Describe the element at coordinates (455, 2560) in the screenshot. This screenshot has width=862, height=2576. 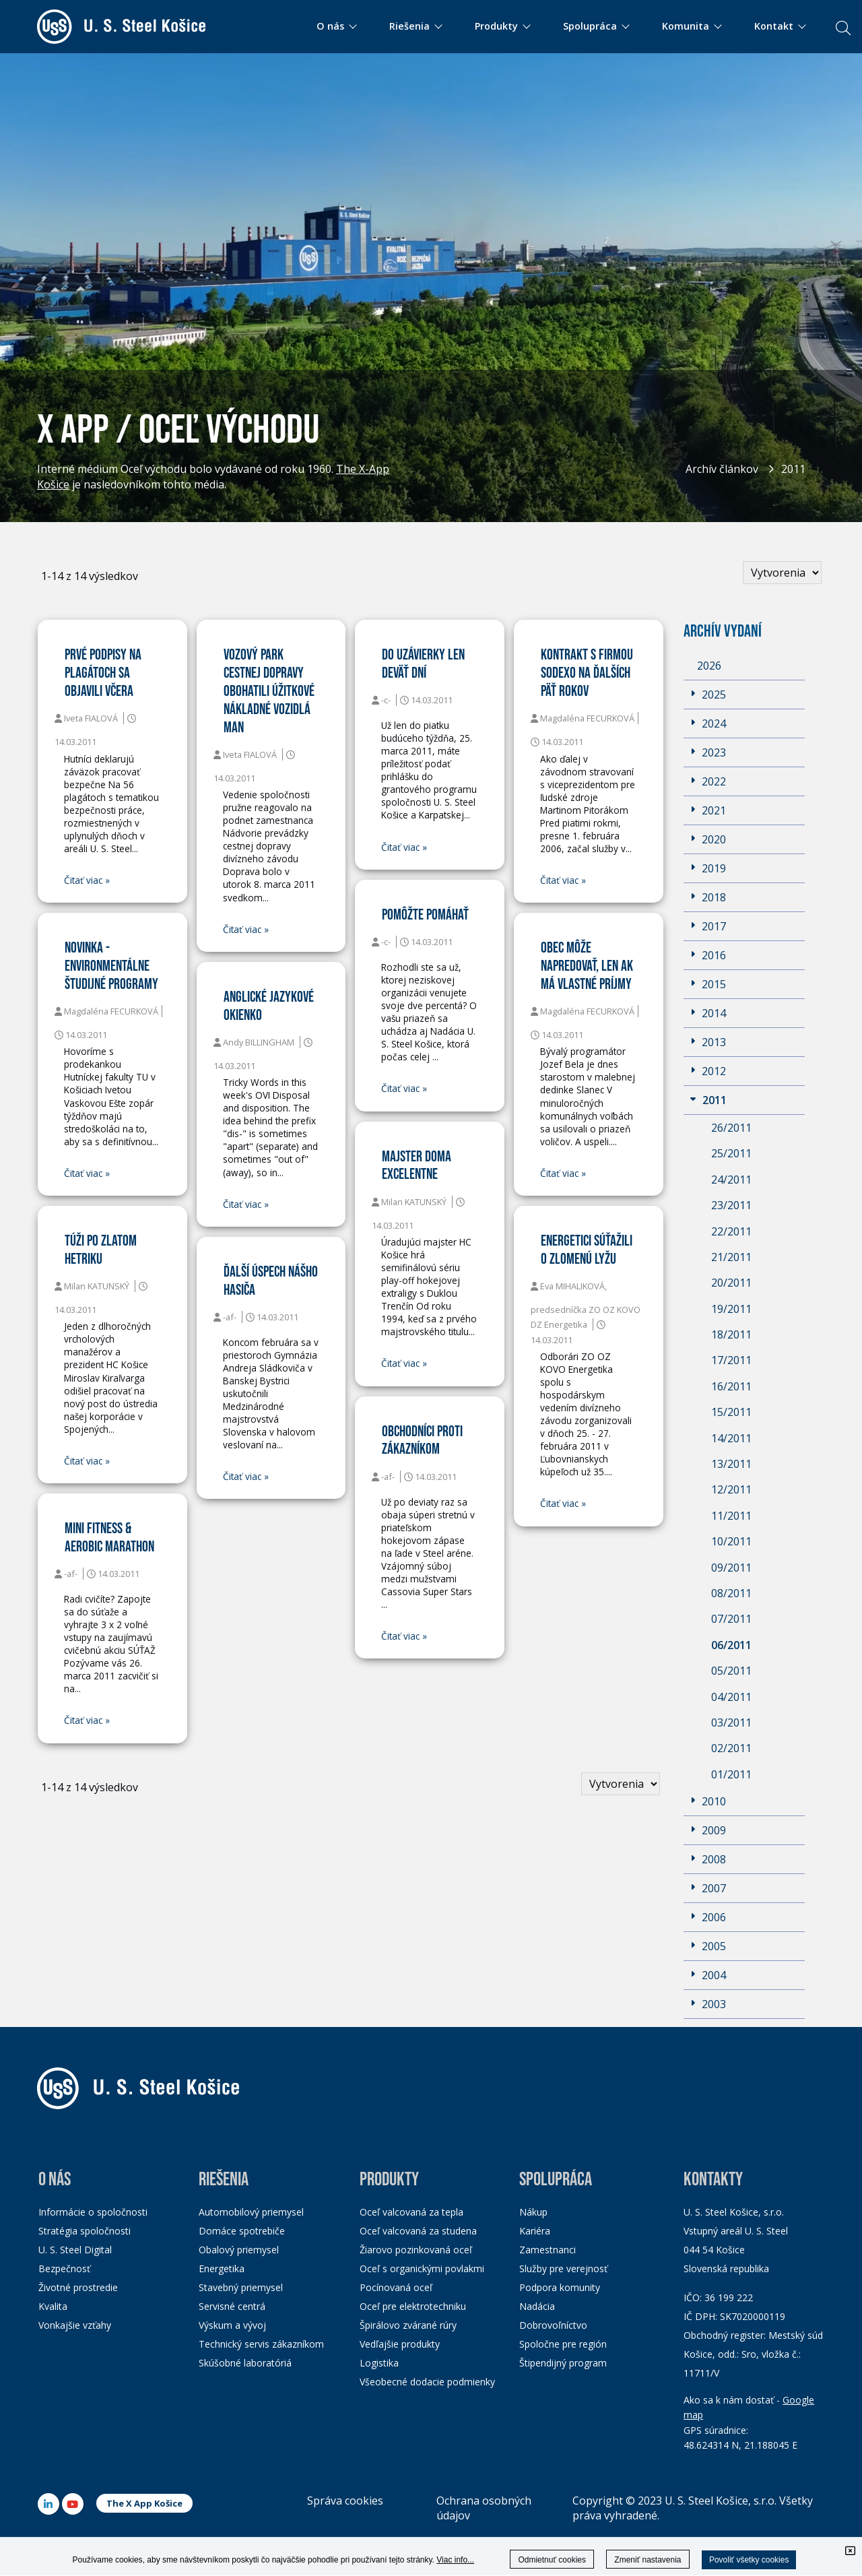
I see `Viac info...` at that location.